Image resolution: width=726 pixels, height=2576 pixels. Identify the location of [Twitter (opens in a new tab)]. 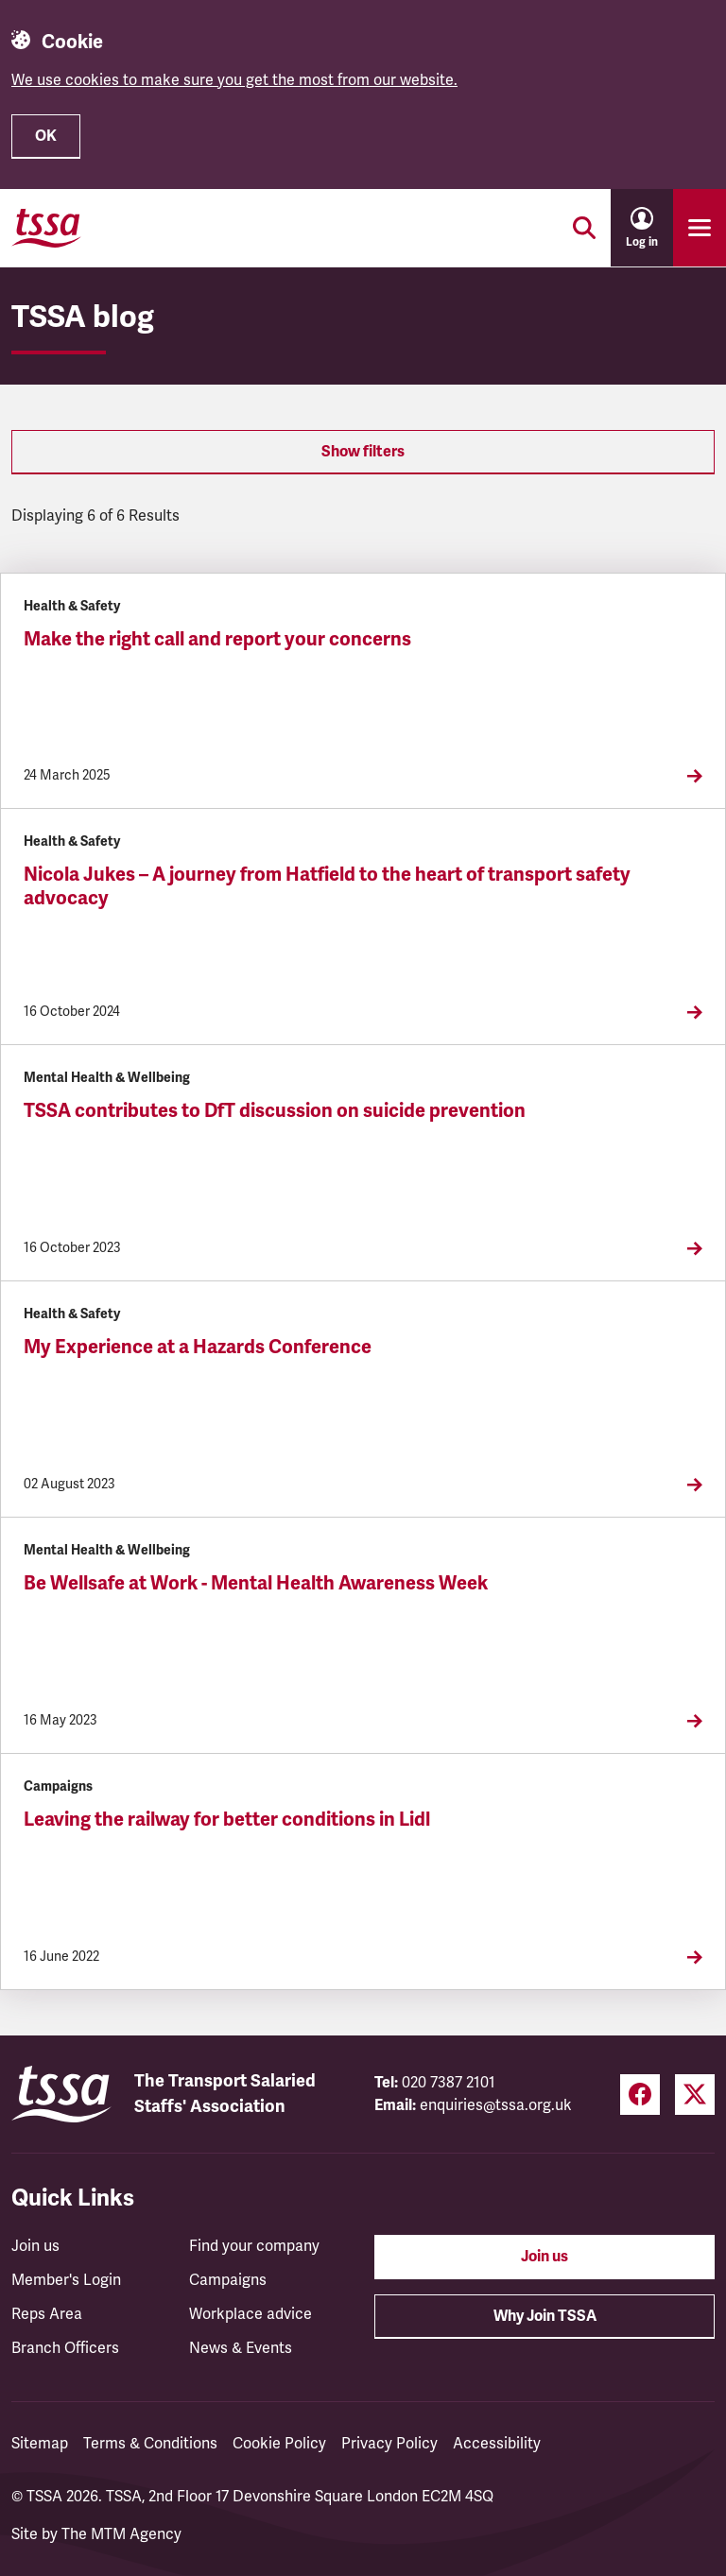
(695, 2094).